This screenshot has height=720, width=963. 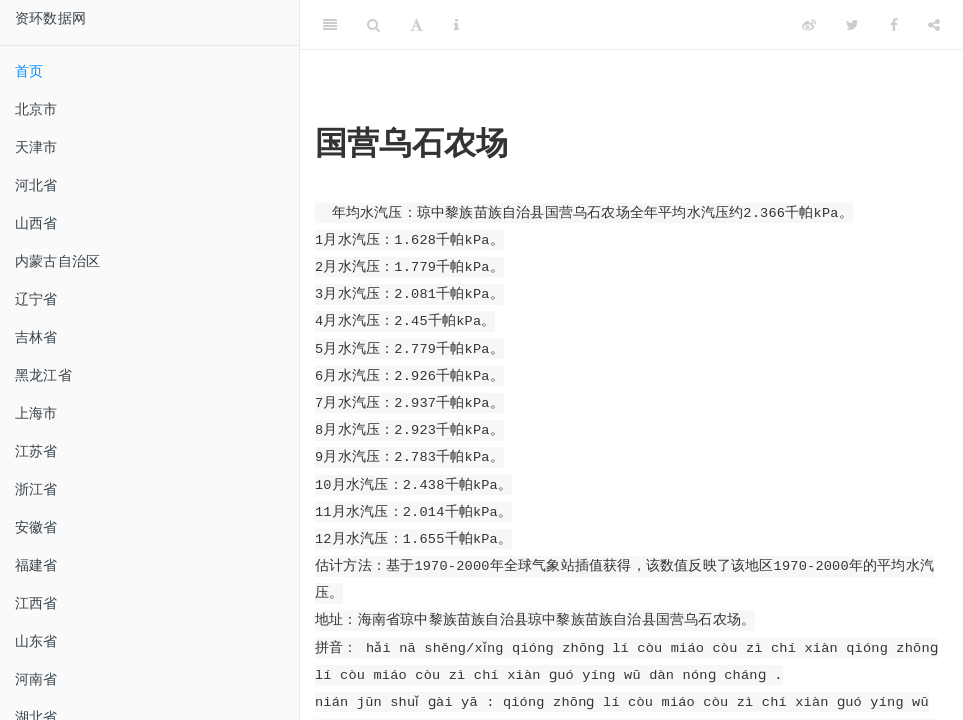 I want to click on 首页, so click(x=29, y=71).